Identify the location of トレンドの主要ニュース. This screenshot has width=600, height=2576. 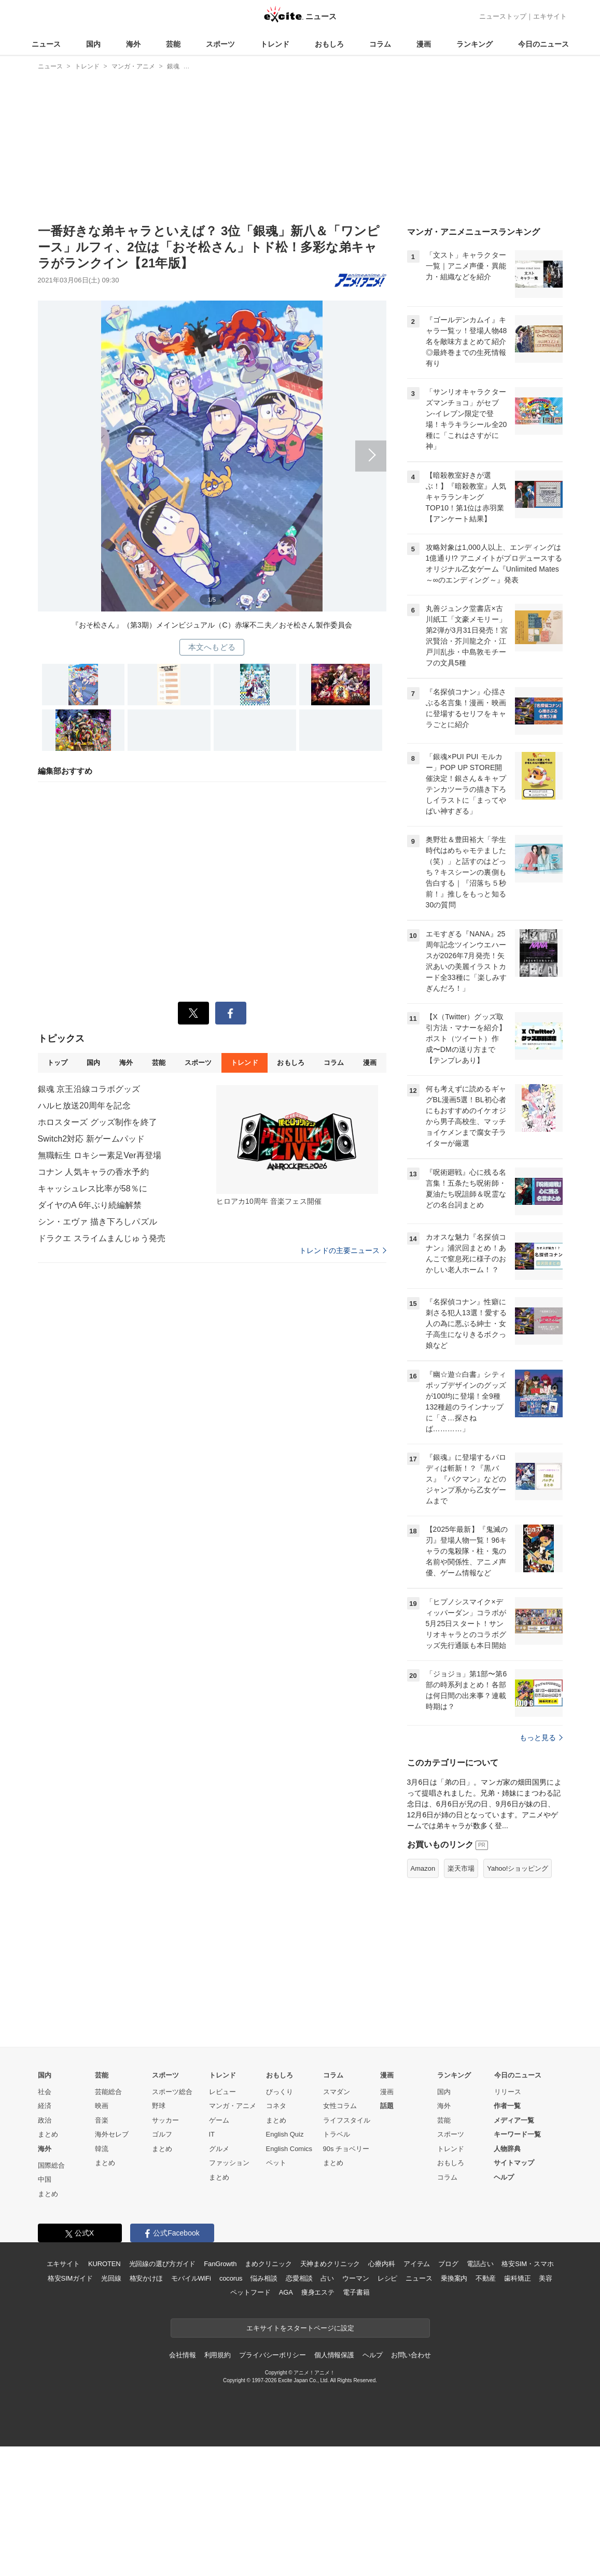
(342, 1250).